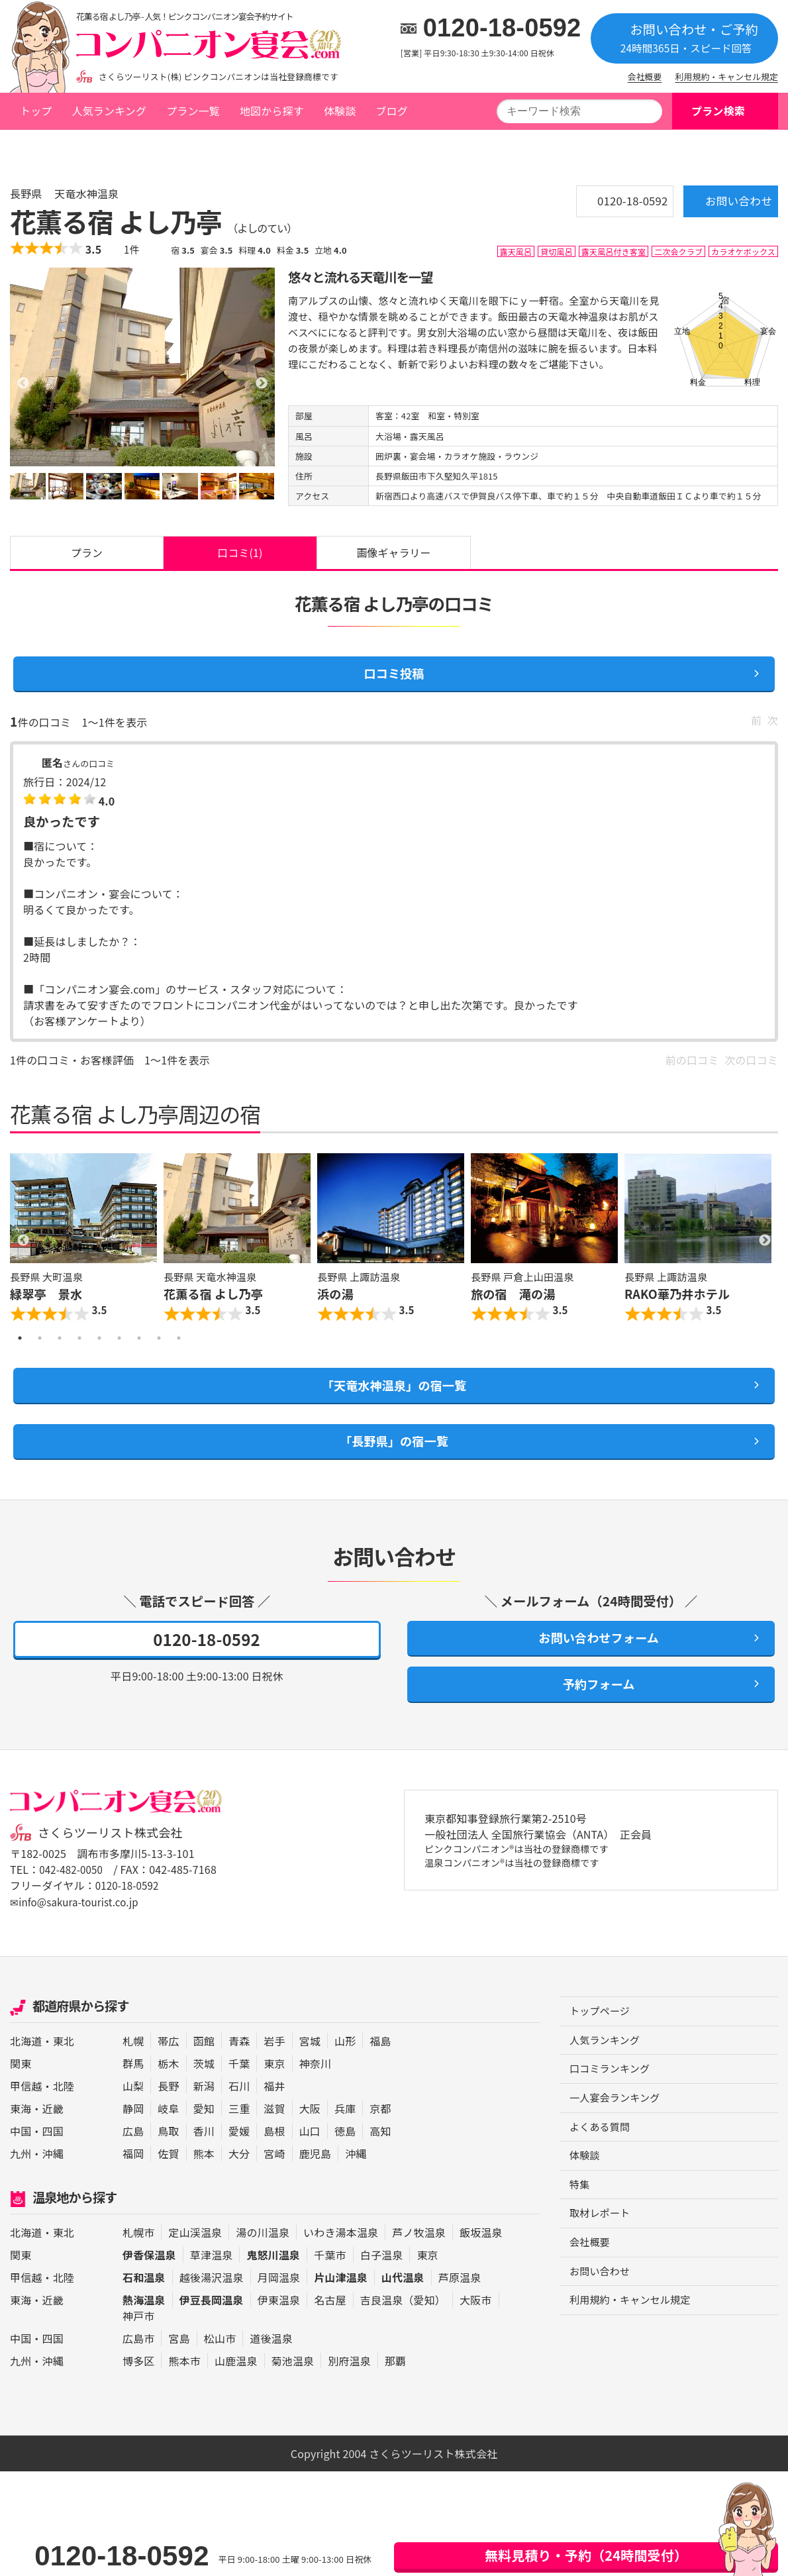  What do you see at coordinates (391, 111) in the screenshot?
I see `ブログ` at bounding box center [391, 111].